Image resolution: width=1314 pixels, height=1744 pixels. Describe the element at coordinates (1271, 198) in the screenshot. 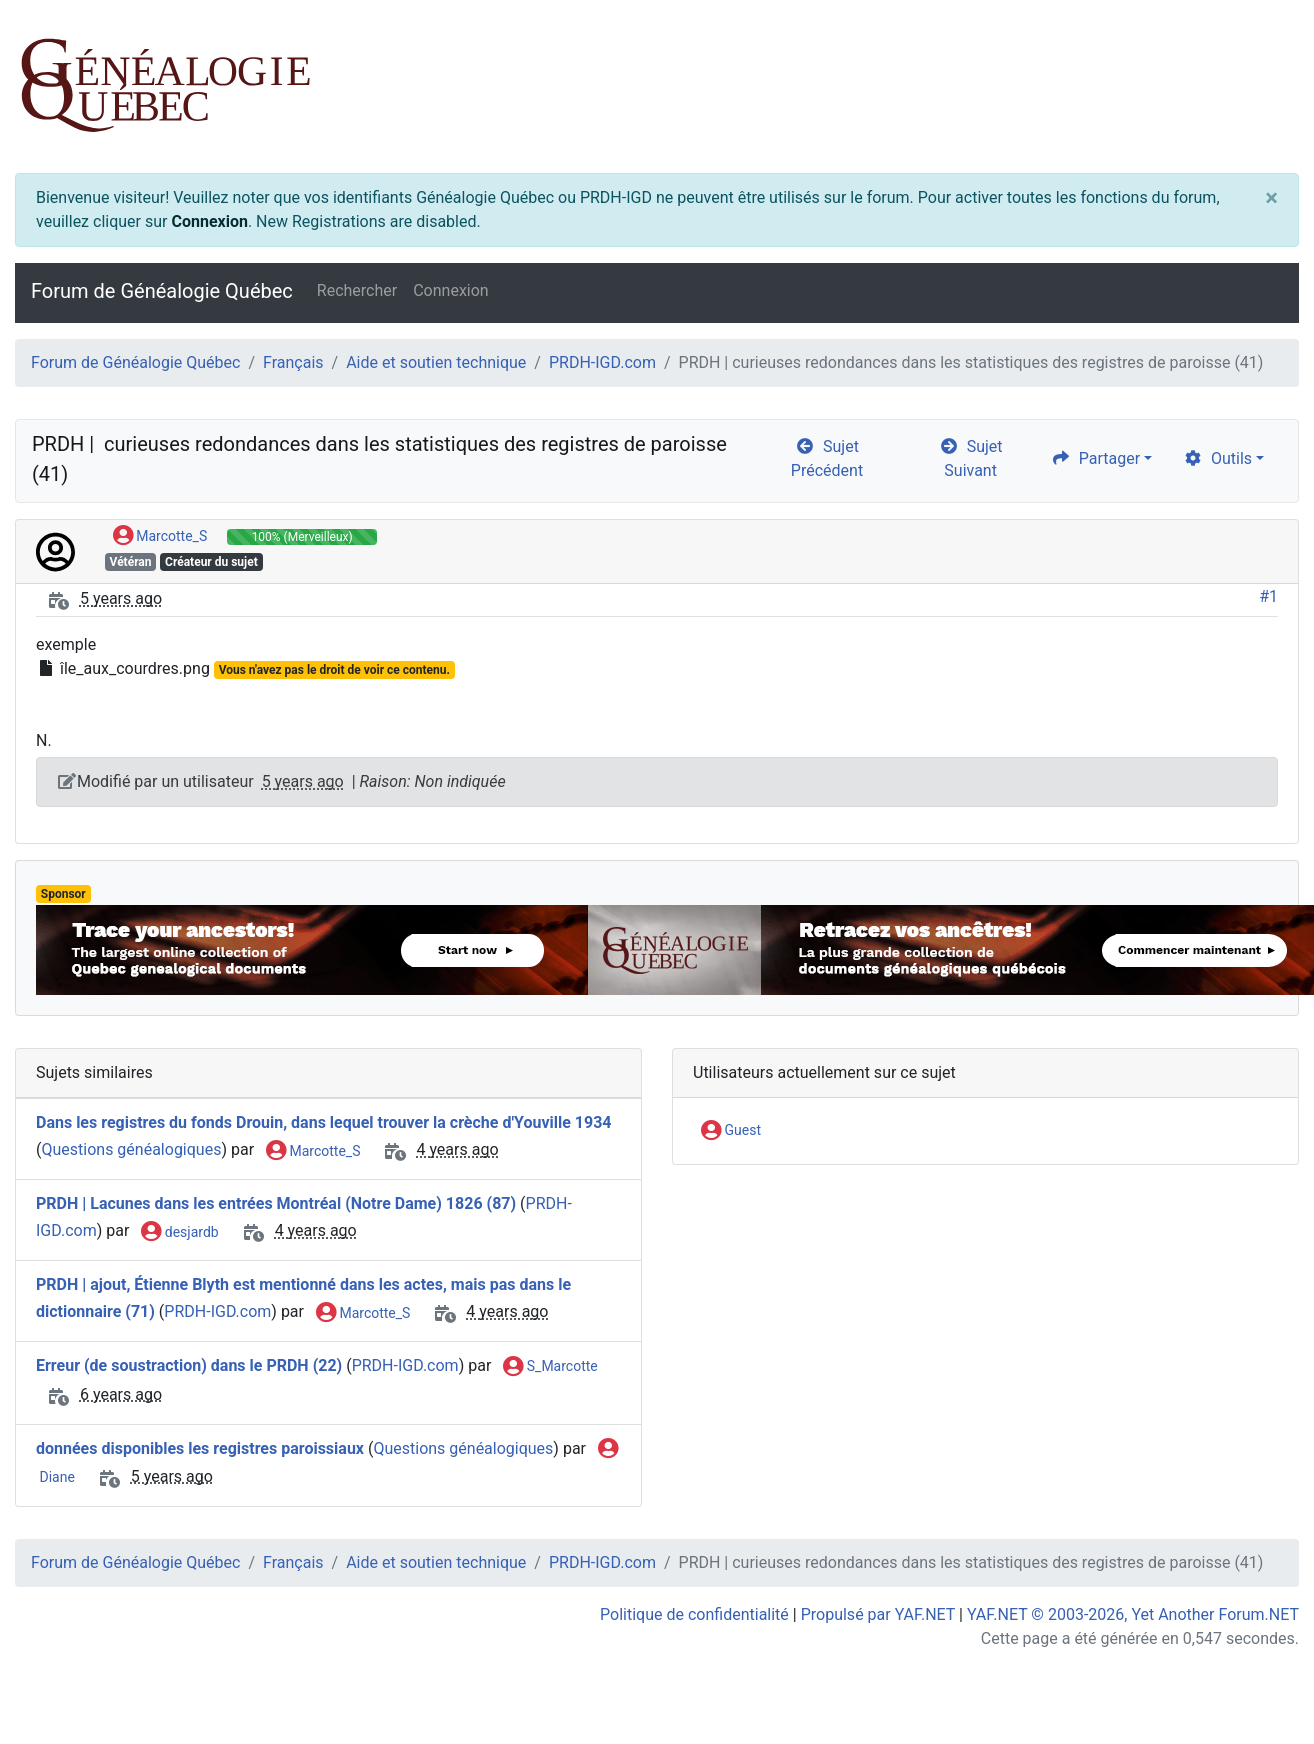

I see `[Close]` at that location.